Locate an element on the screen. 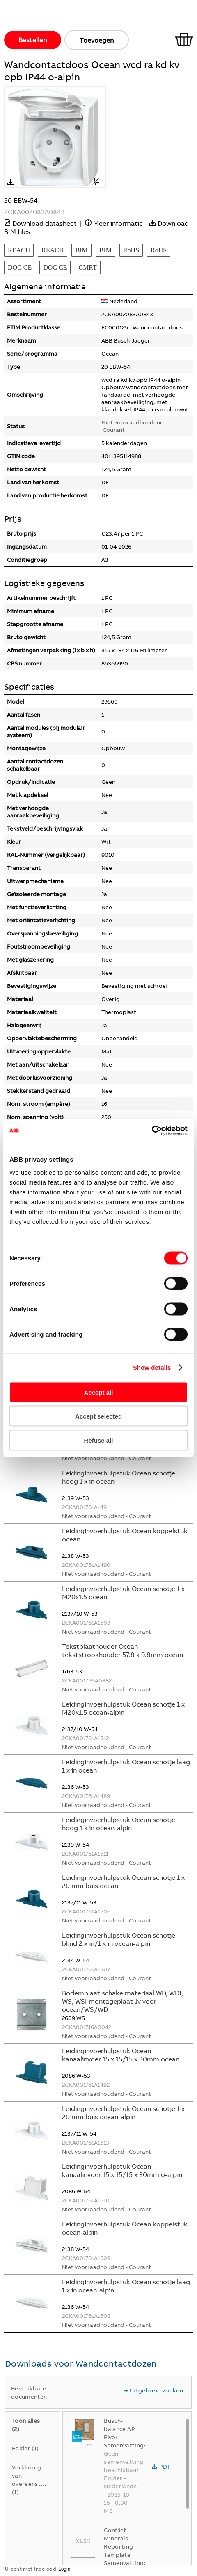 This screenshot has width=197, height=2576. Busch-balance AP Flyer is located at coordinates (119, 2429).